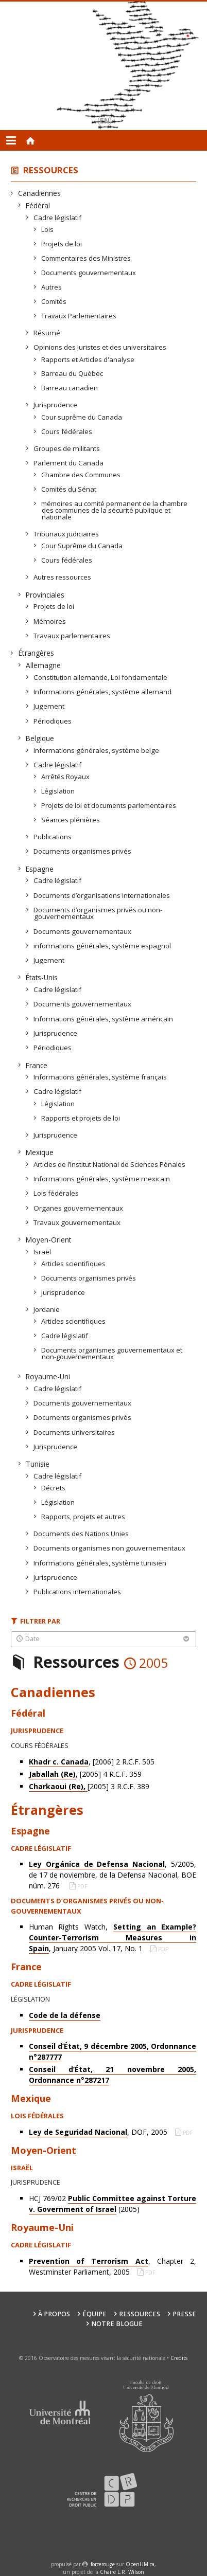 This screenshot has height=2576, width=207. Describe the element at coordinates (74, 1432) in the screenshot. I see `Documents universitaires` at that location.